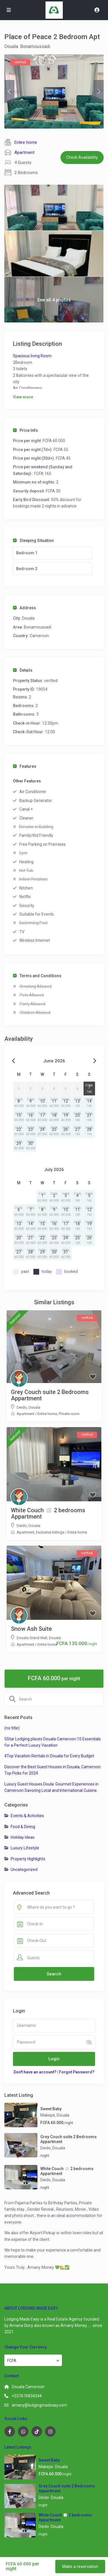 The image size is (108, 2576). Describe the element at coordinates (80, 2566) in the screenshot. I see `Make a reservation` at that location.